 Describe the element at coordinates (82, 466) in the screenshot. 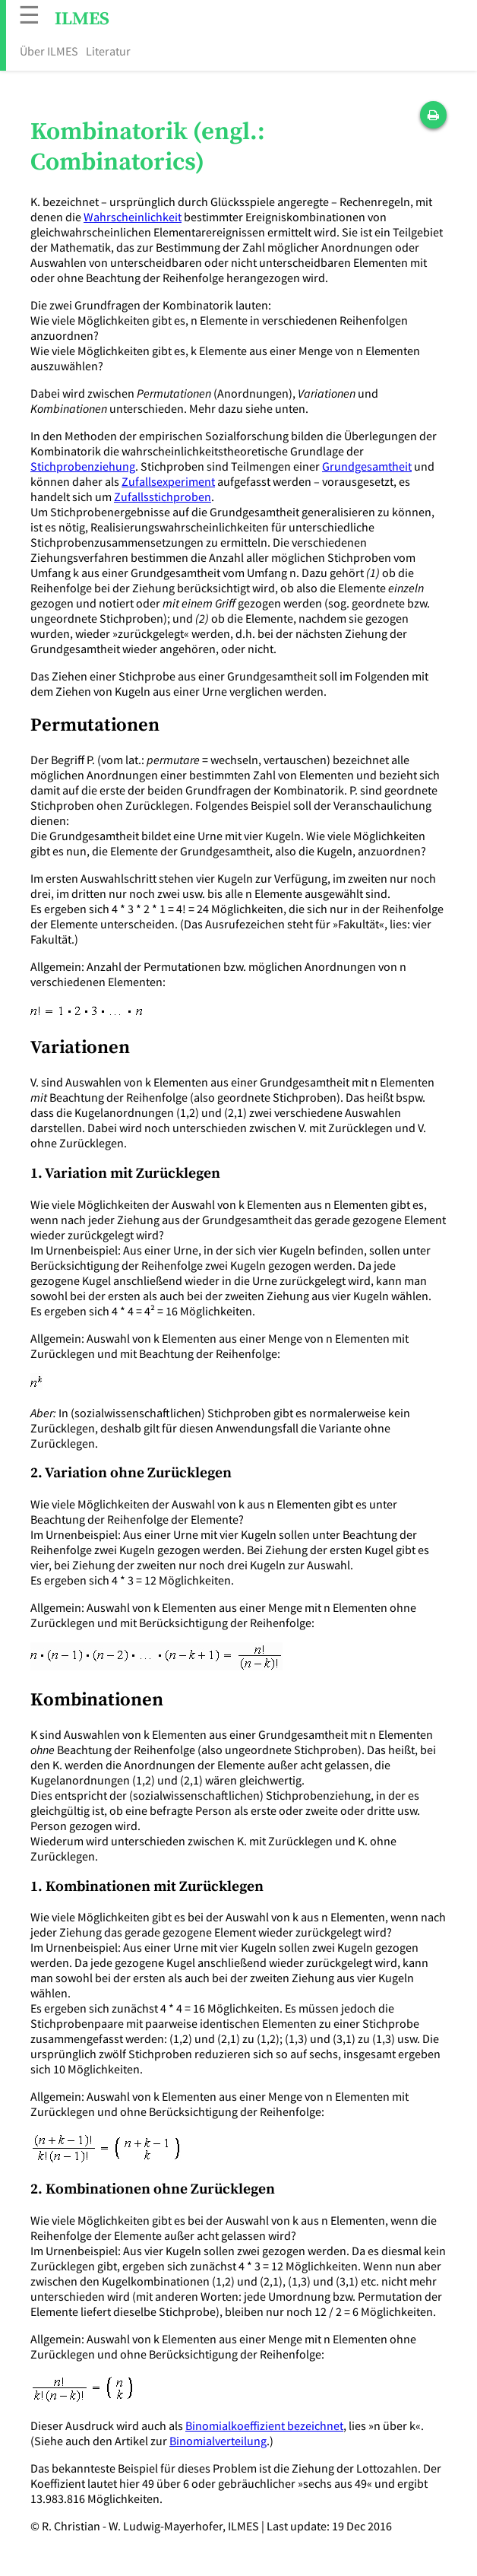

I see `Stichprobenziehung` at that location.